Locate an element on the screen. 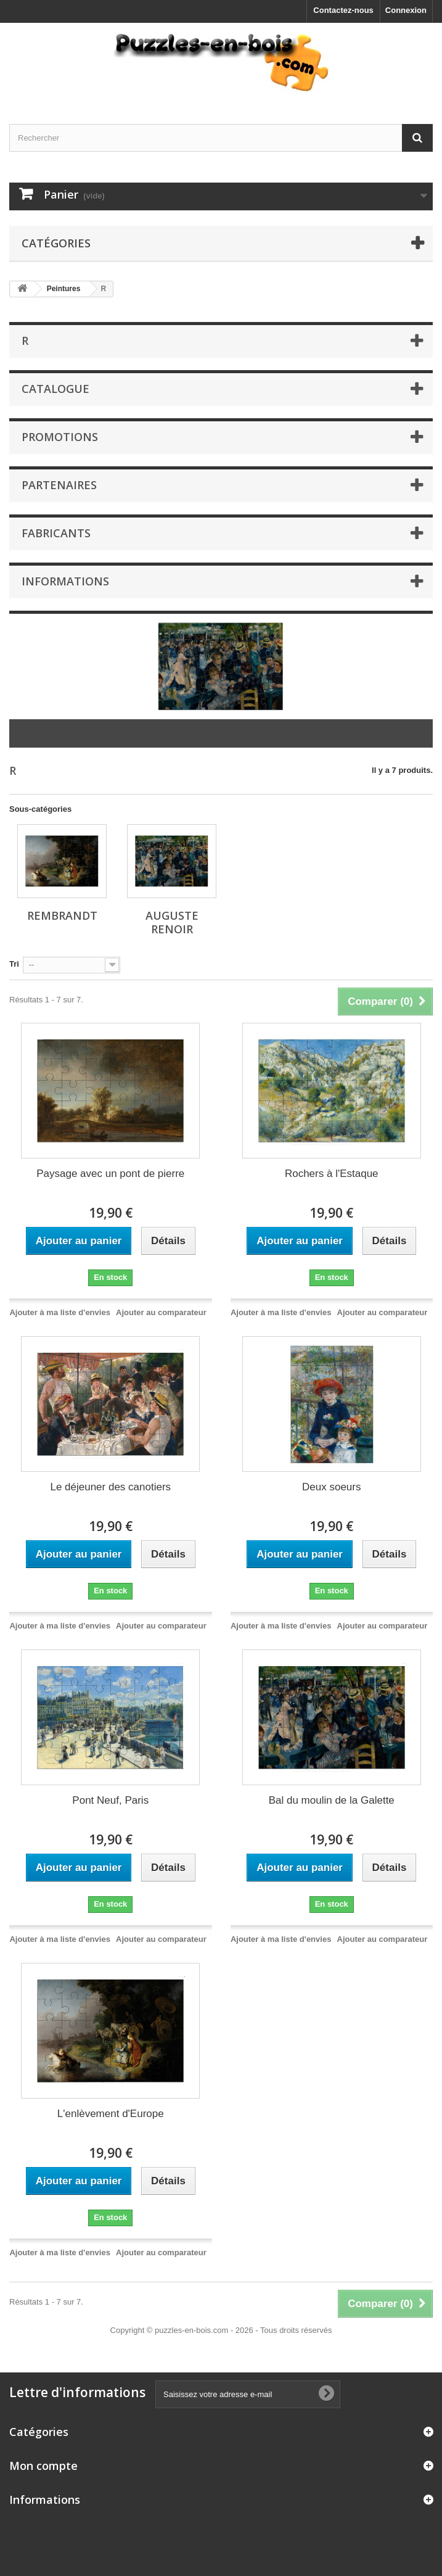  Ajouter à ma liste d'envies is located at coordinates (59, 1312).